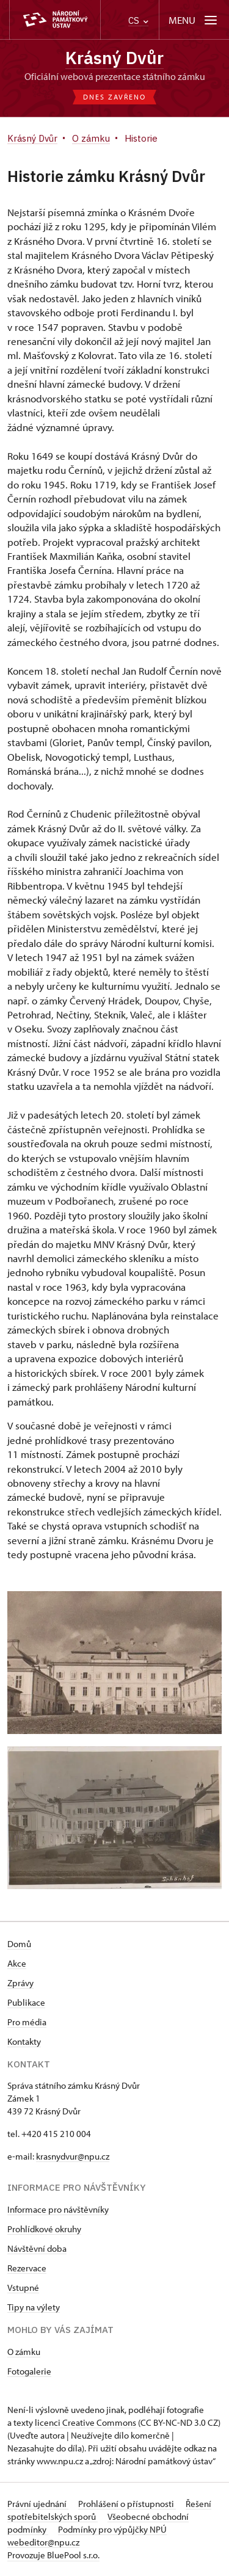 Image resolution: width=229 pixels, height=2576 pixels. Describe the element at coordinates (20, 1983) in the screenshot. I see `Zprávy` at that location.